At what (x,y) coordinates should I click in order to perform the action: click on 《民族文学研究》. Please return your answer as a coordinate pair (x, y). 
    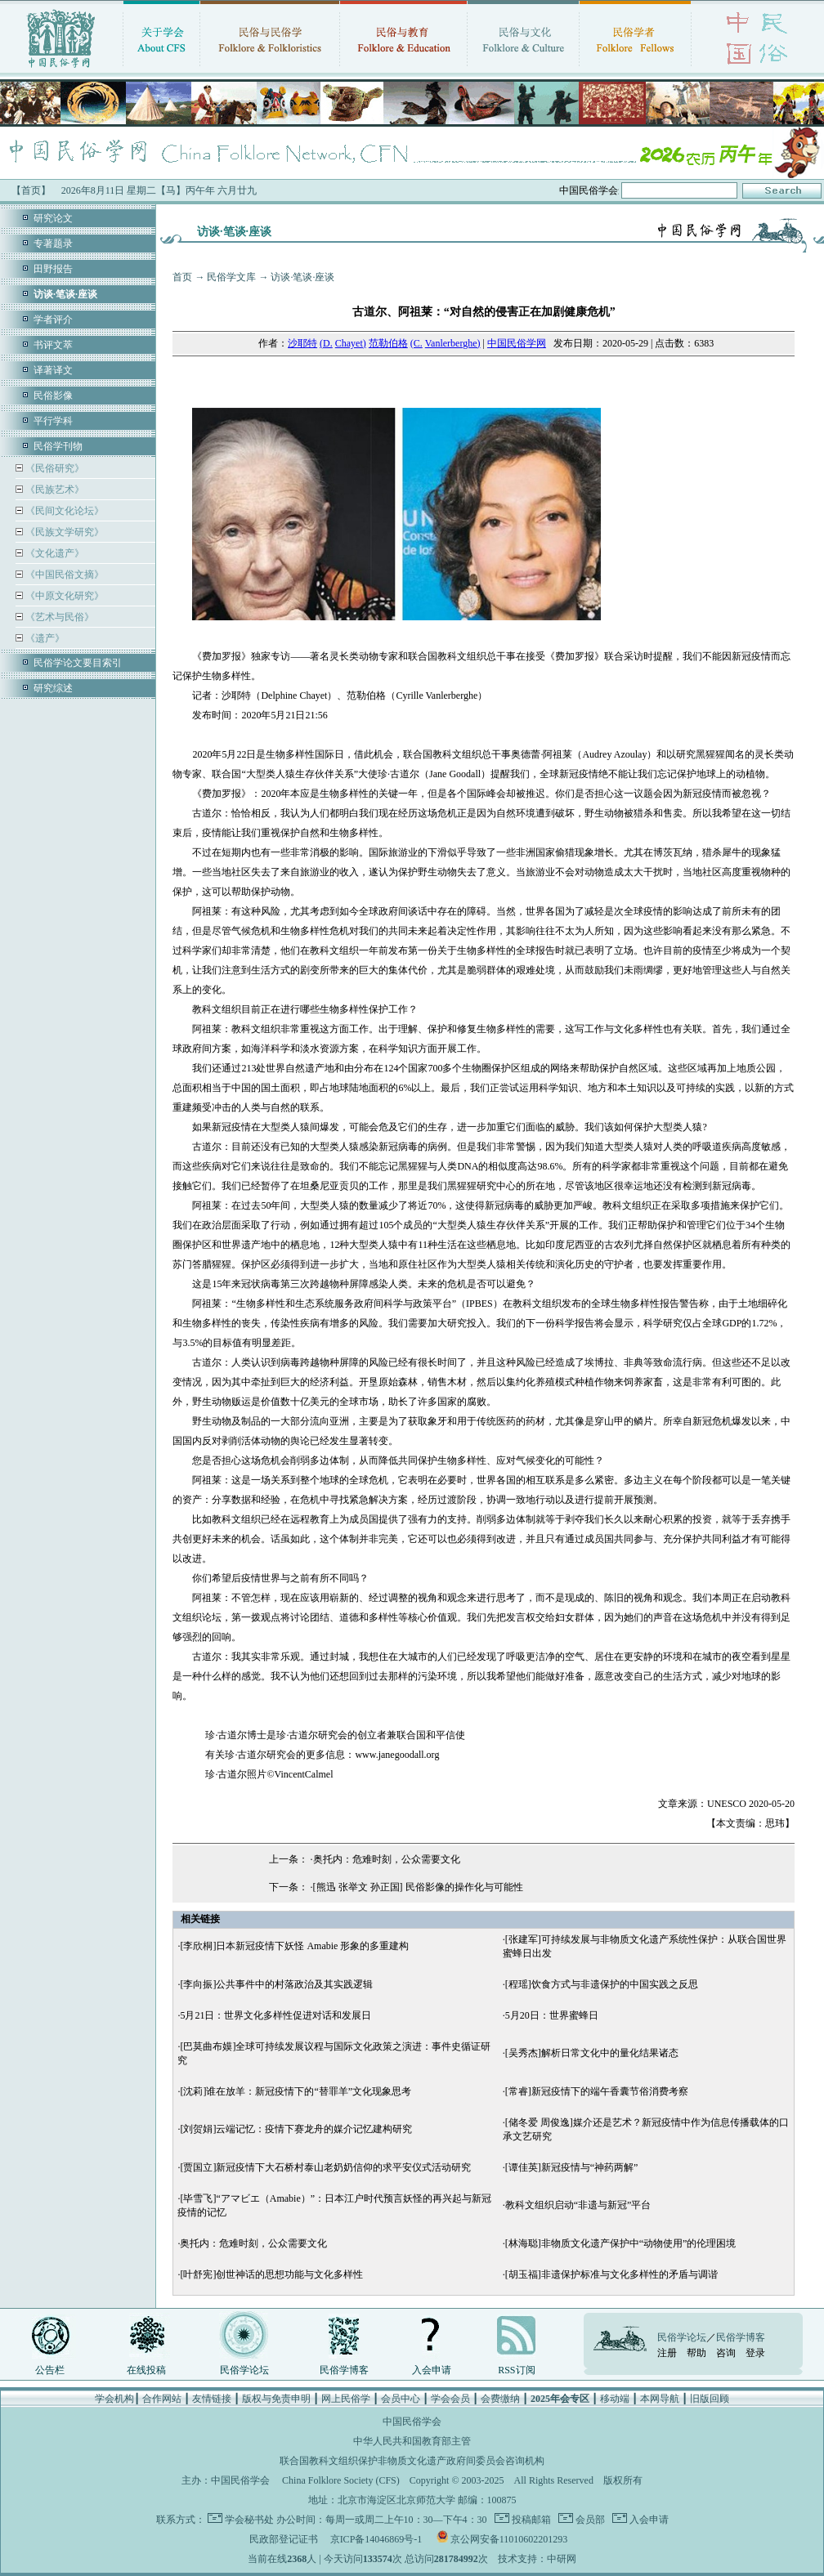
    Looking at the image, I should click on (63, 532).